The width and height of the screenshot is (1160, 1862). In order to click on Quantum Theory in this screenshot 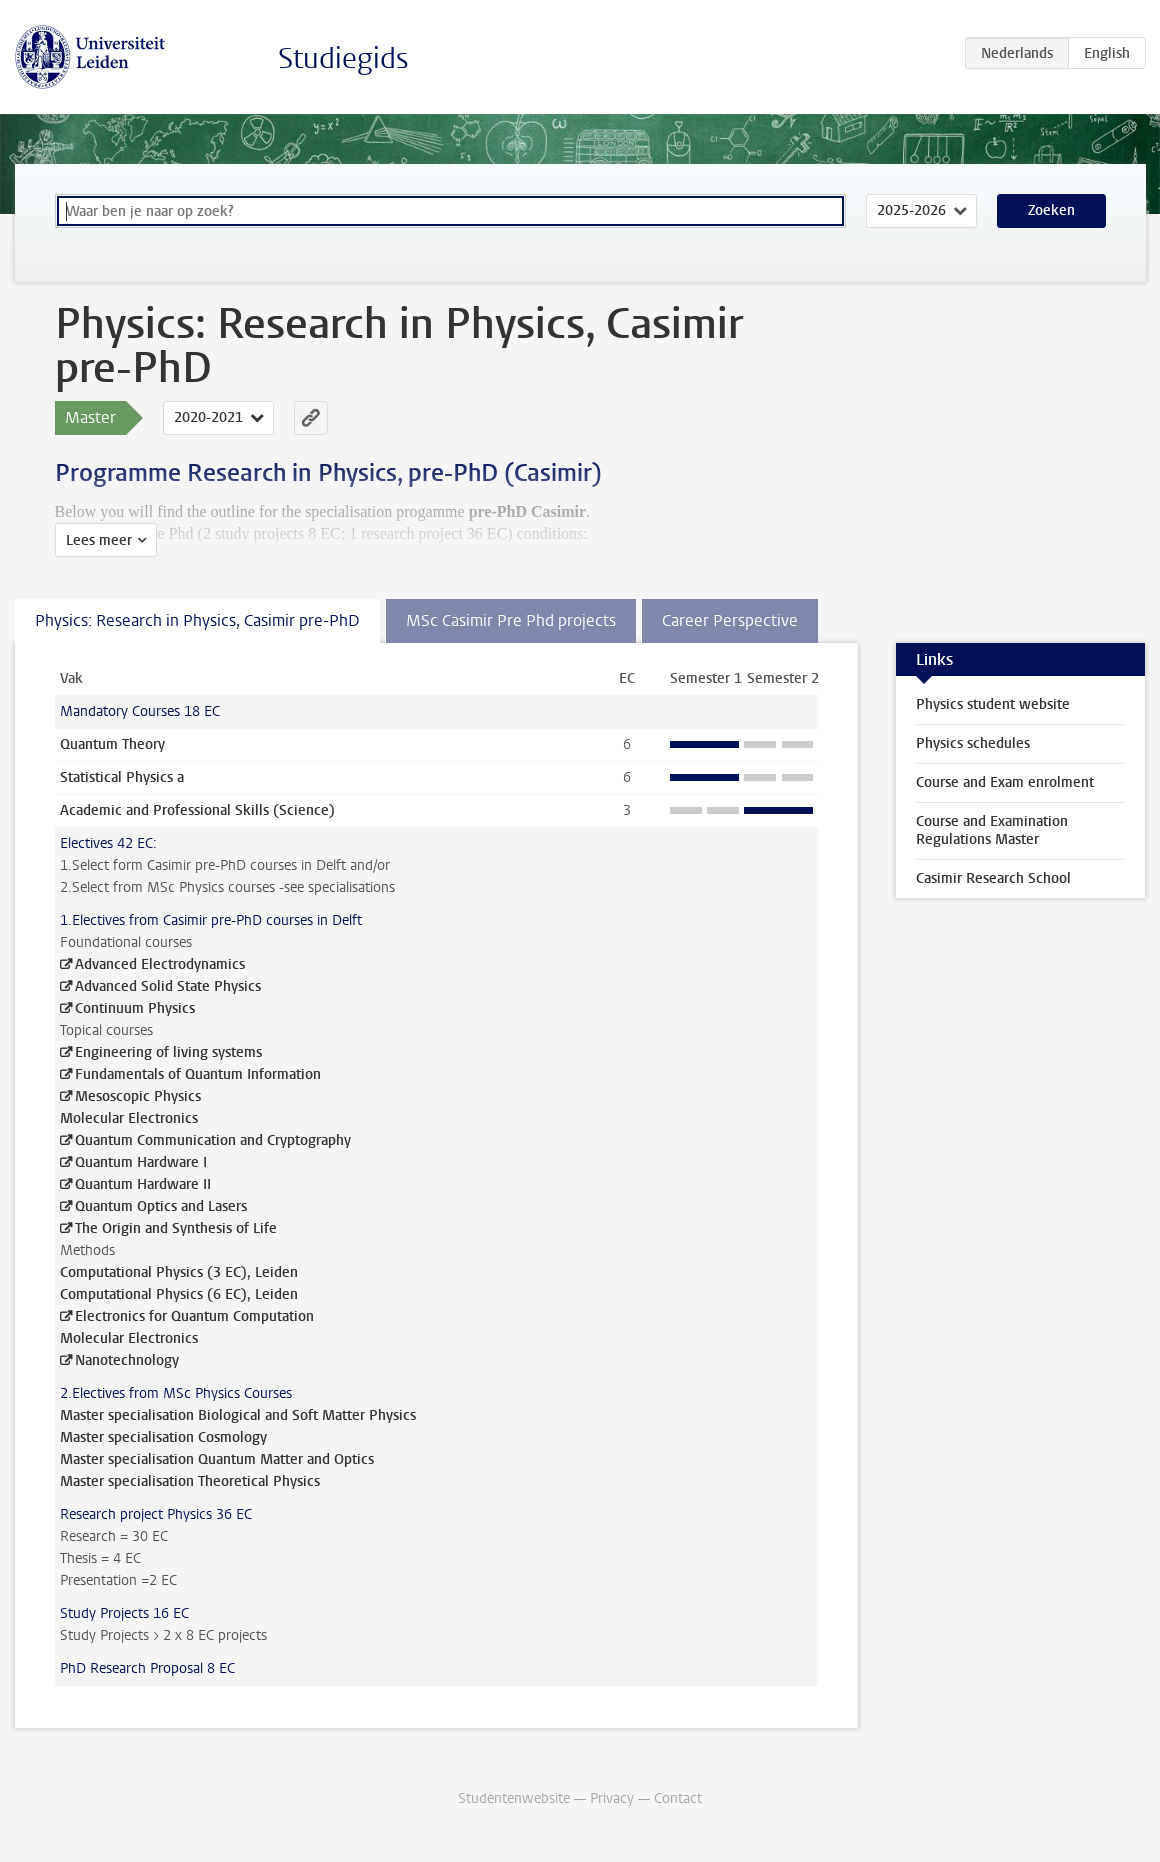, I will do `click(112, 744)`.